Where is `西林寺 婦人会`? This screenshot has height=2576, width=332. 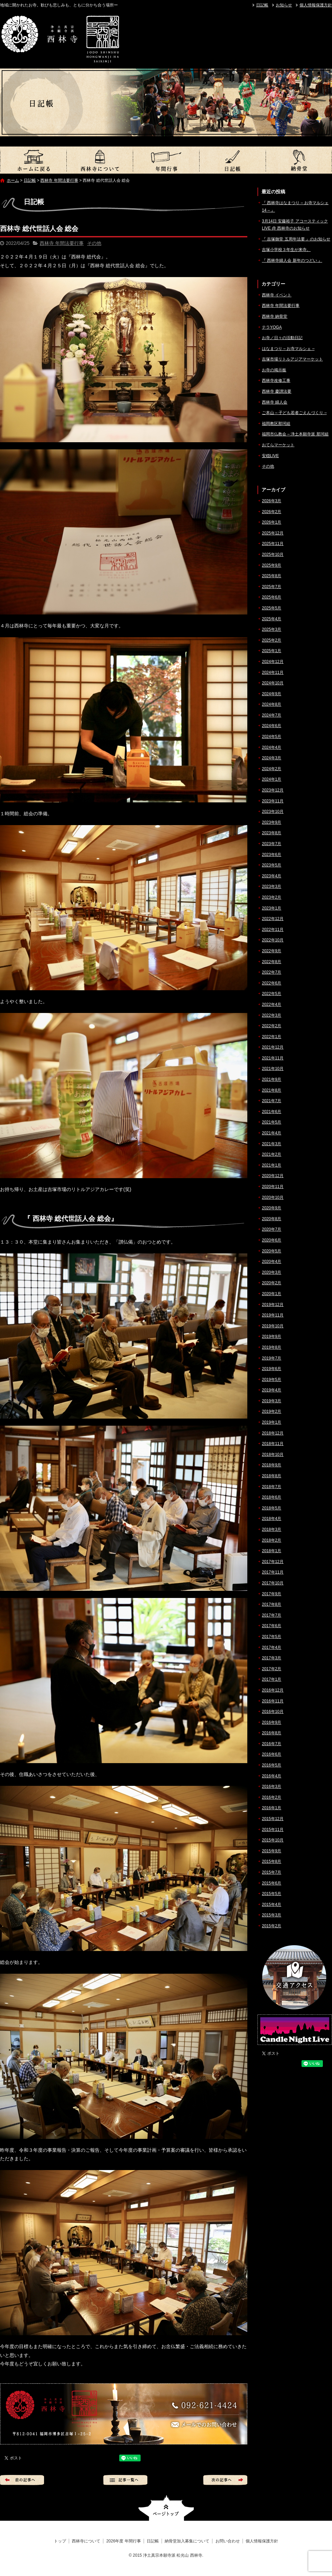 西林寺 婦人会 is located at coordinates (274, 402).